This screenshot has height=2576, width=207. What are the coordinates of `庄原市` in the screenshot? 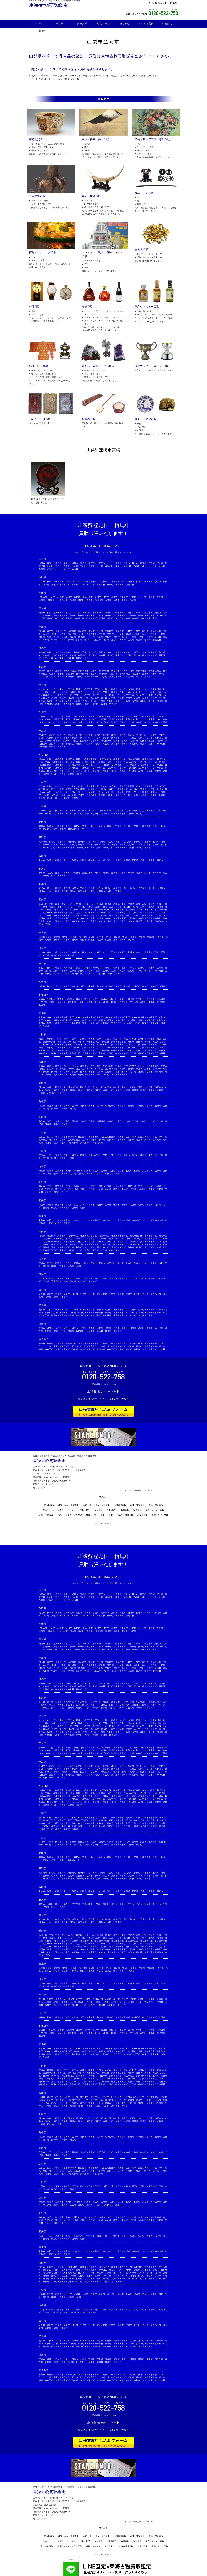 It's located at (110, 1139).